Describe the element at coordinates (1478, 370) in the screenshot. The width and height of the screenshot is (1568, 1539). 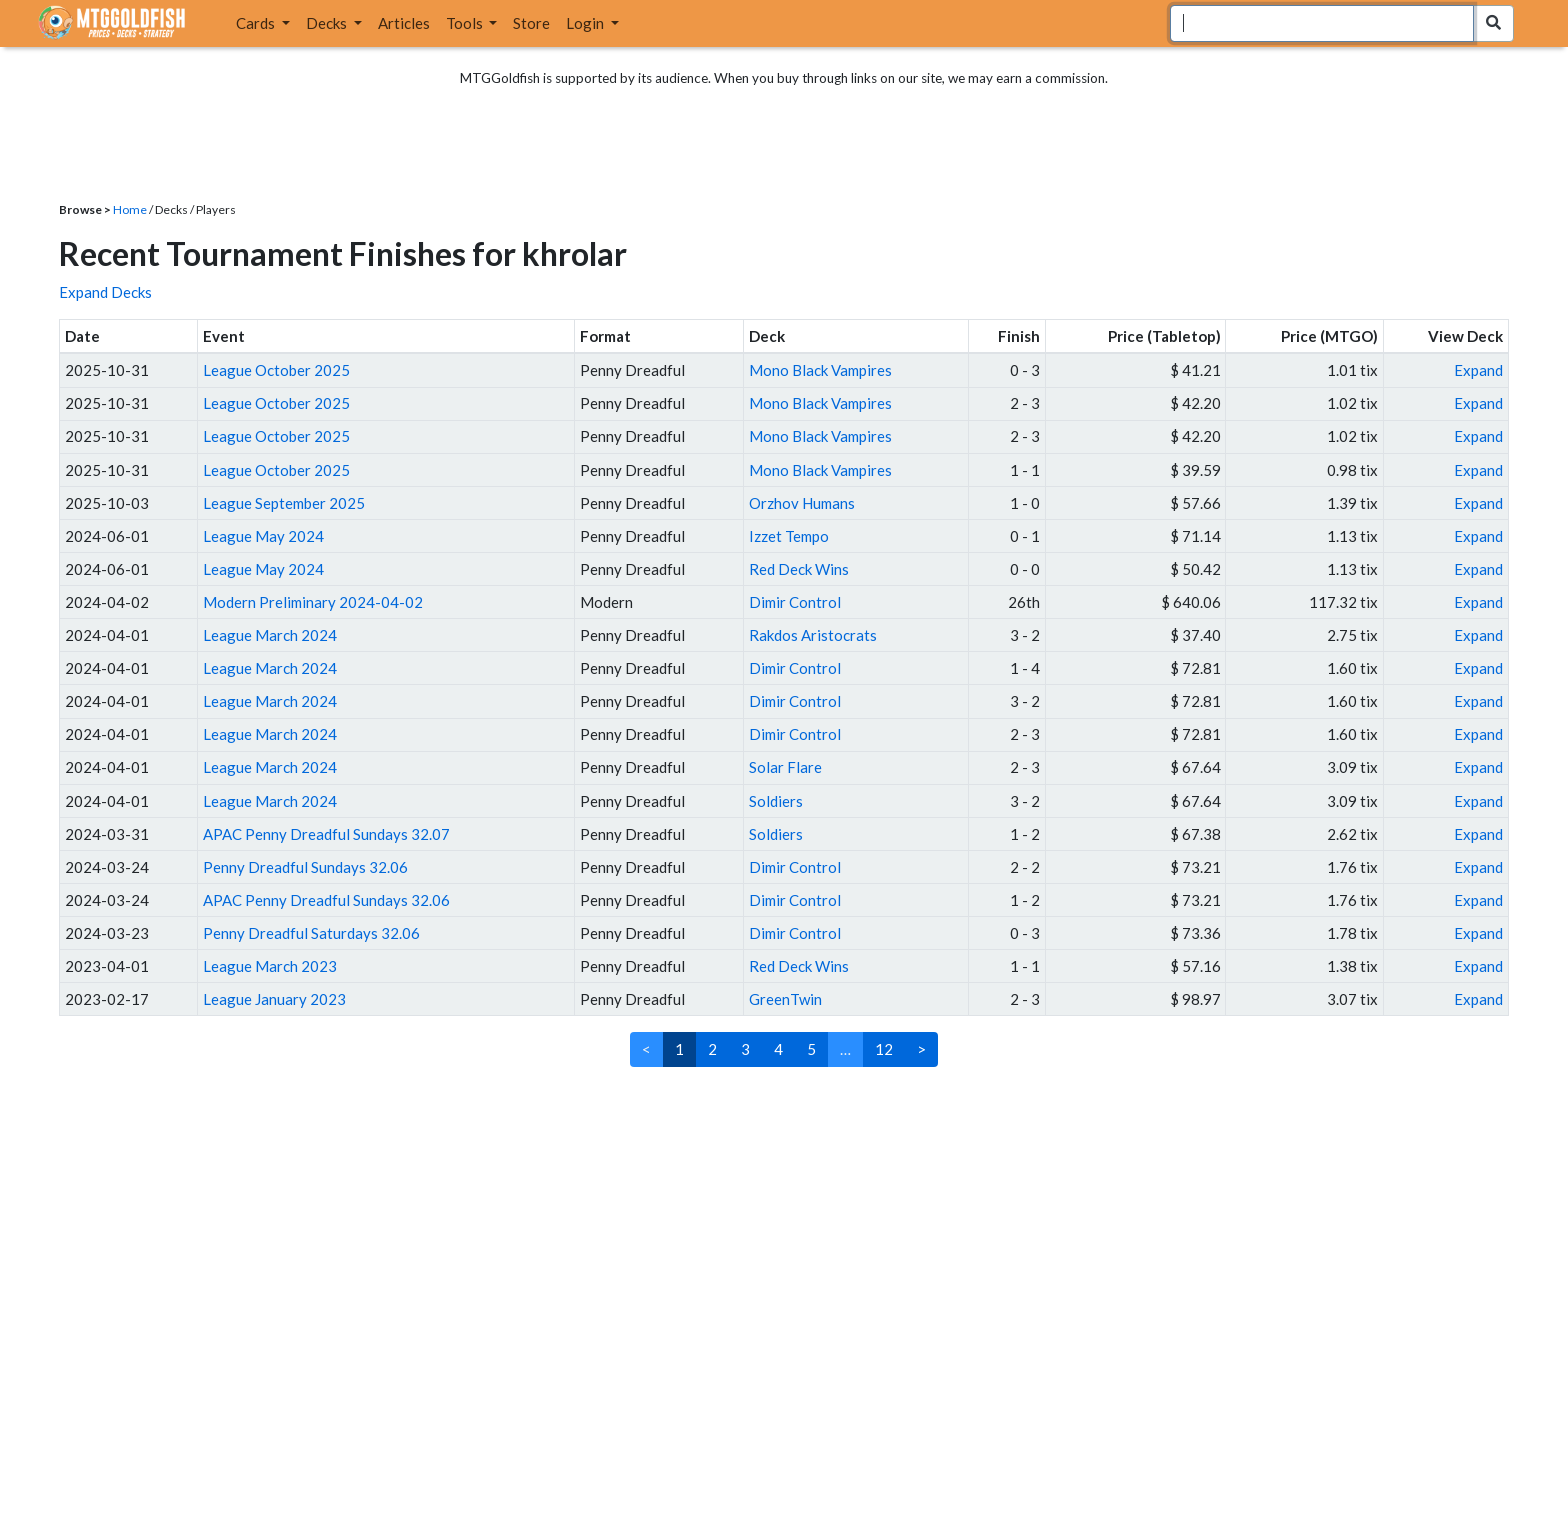
I see `Expand` at that location.